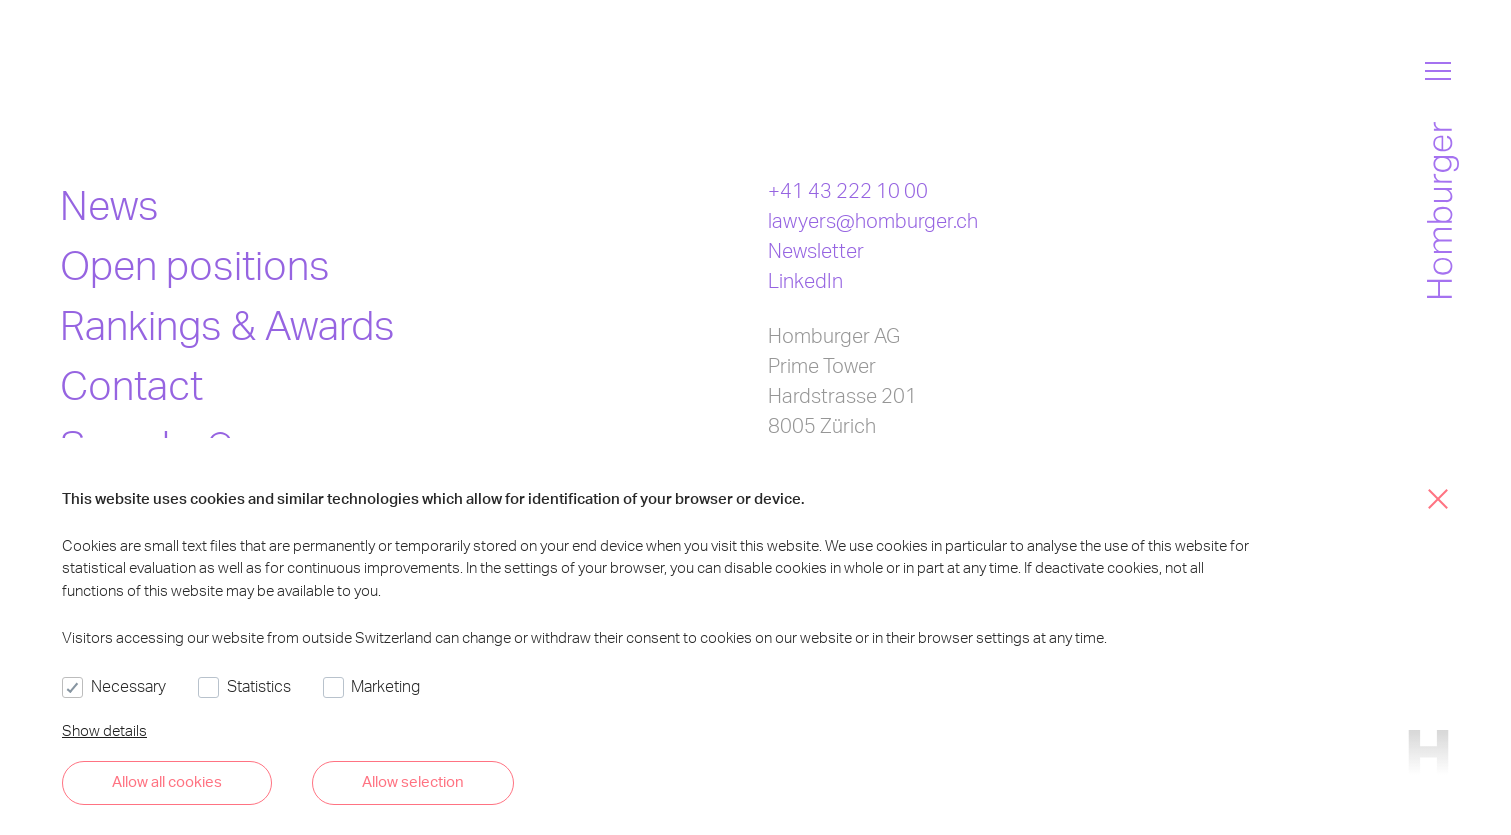 Image resolution: width=1511 pixels, height=835 pixels. Describe the element at coordinates (848, 190) in the screenshot. I see `+41 43 222 10 00` at that location.